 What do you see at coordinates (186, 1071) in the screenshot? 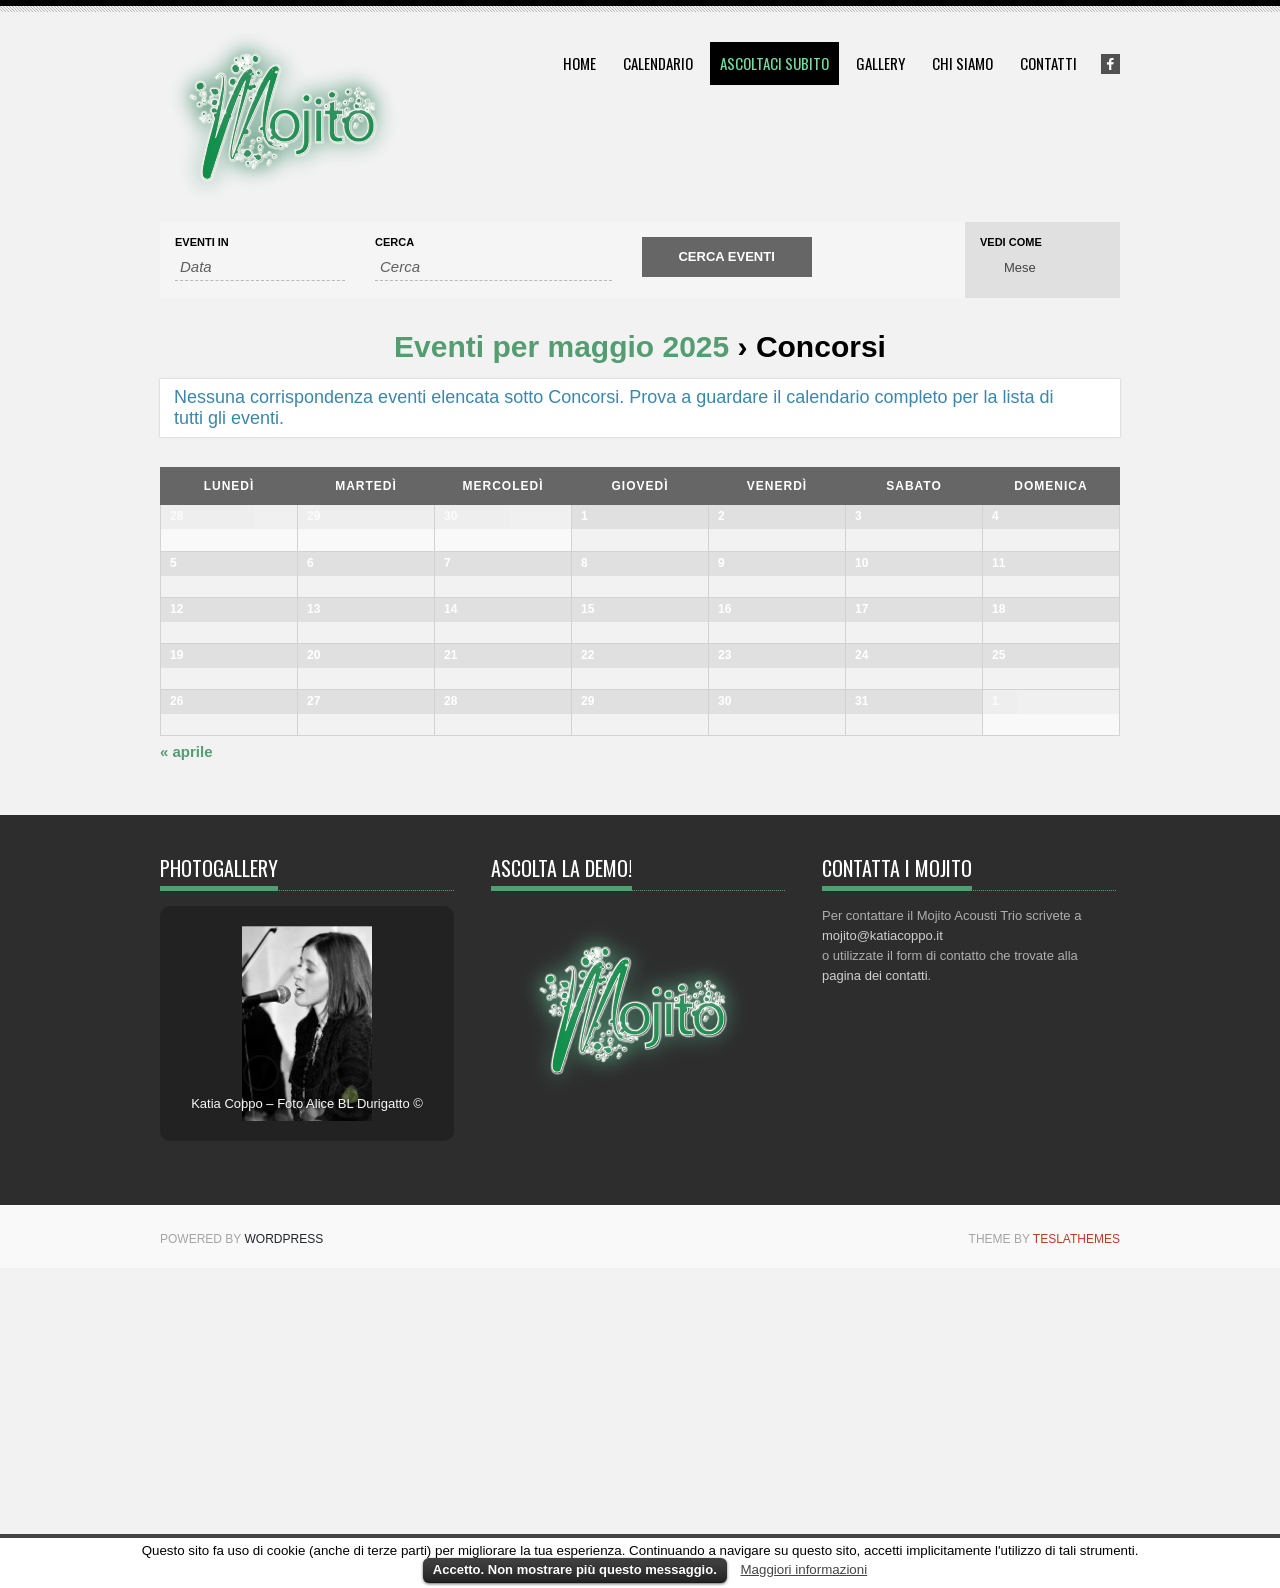
I see `aprile` at bounding box center [186, 1071].